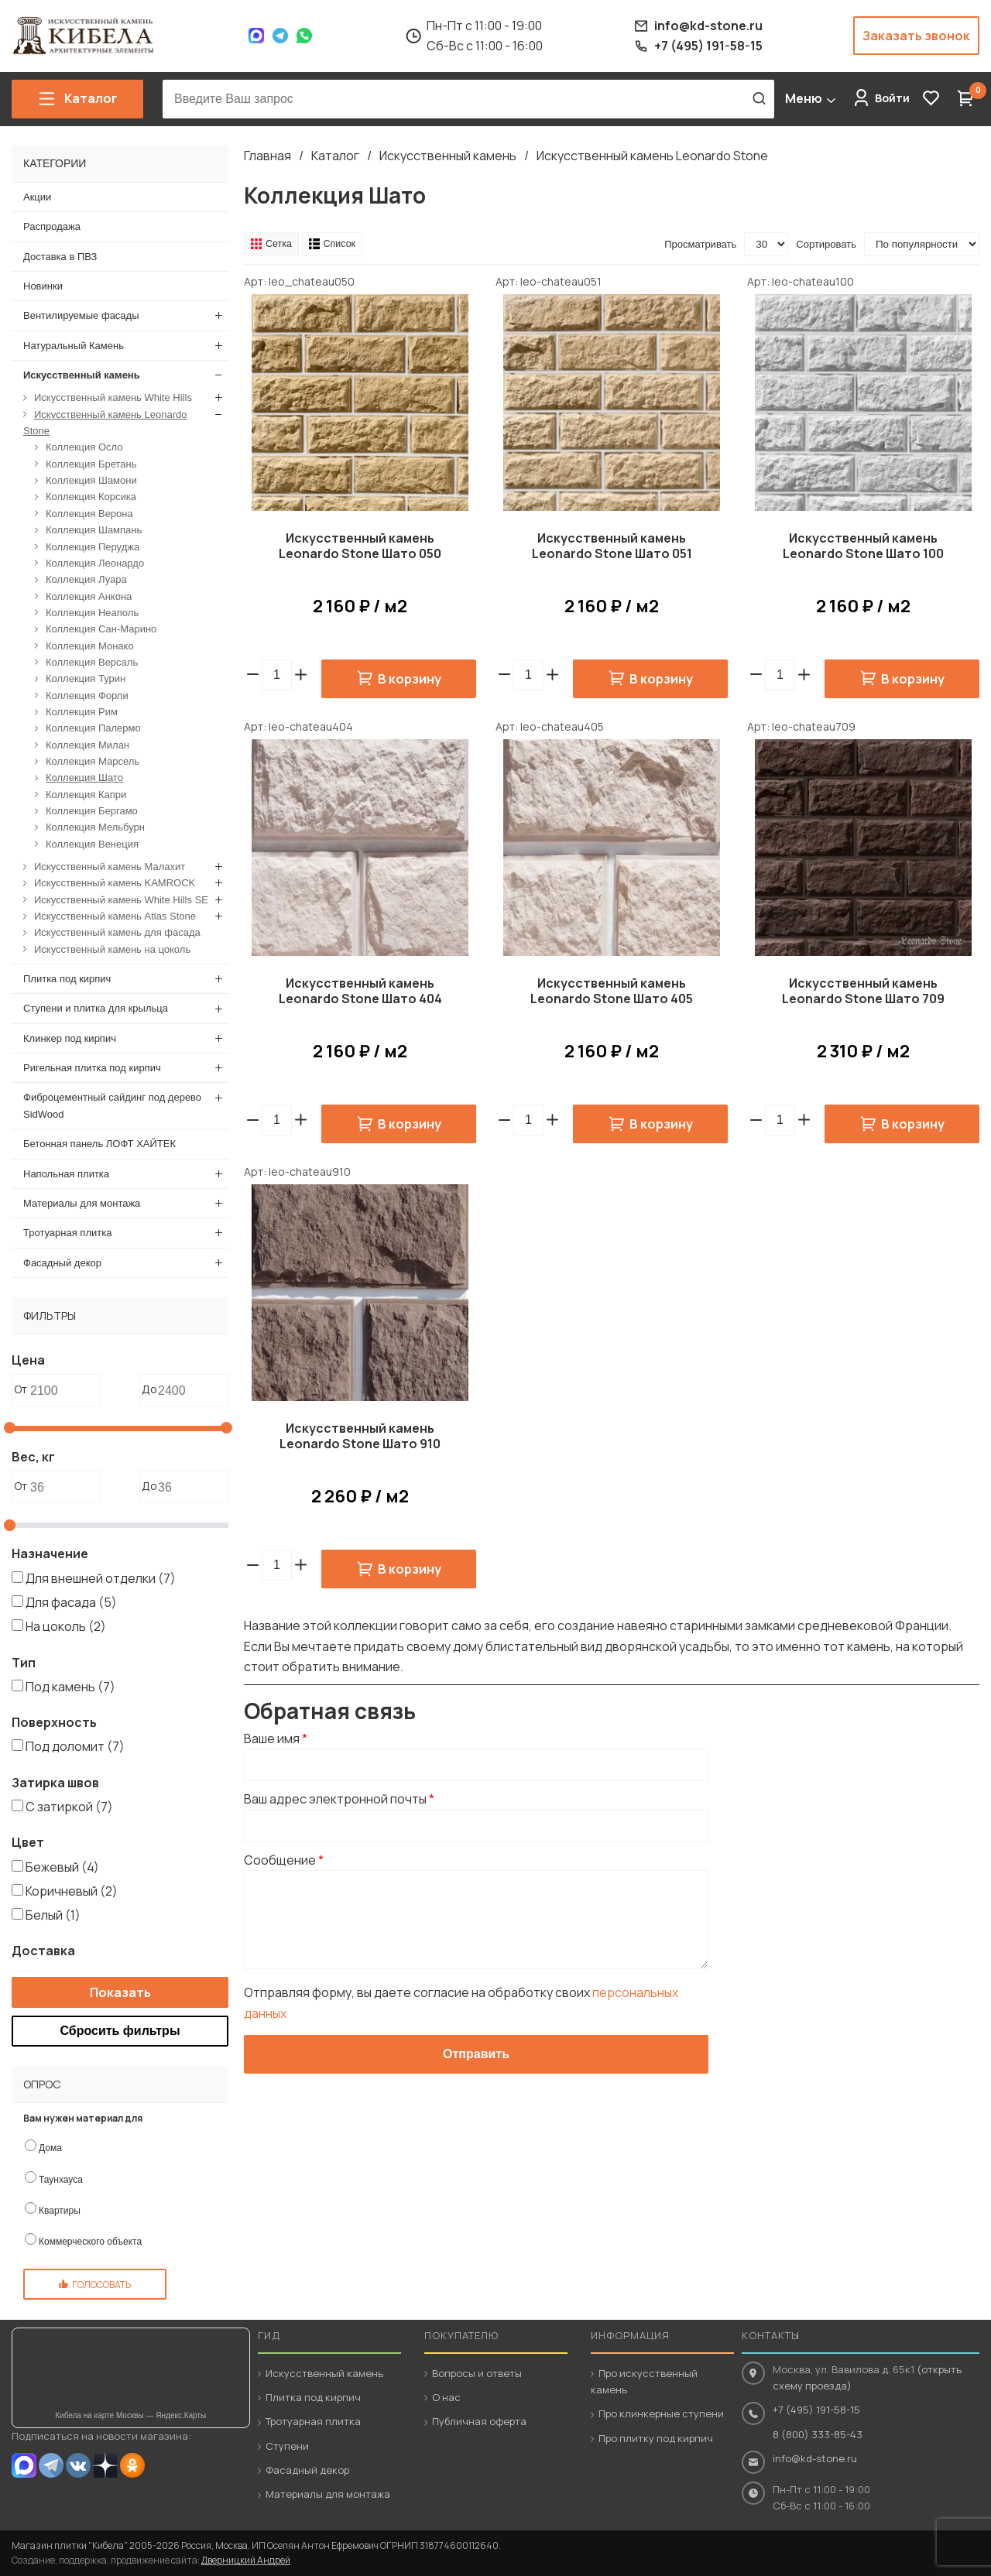 Image resolution: width=991 pixels, height=2576 pixels. I want to click on Искусственный камень KAMROCK, so click(114, 883).